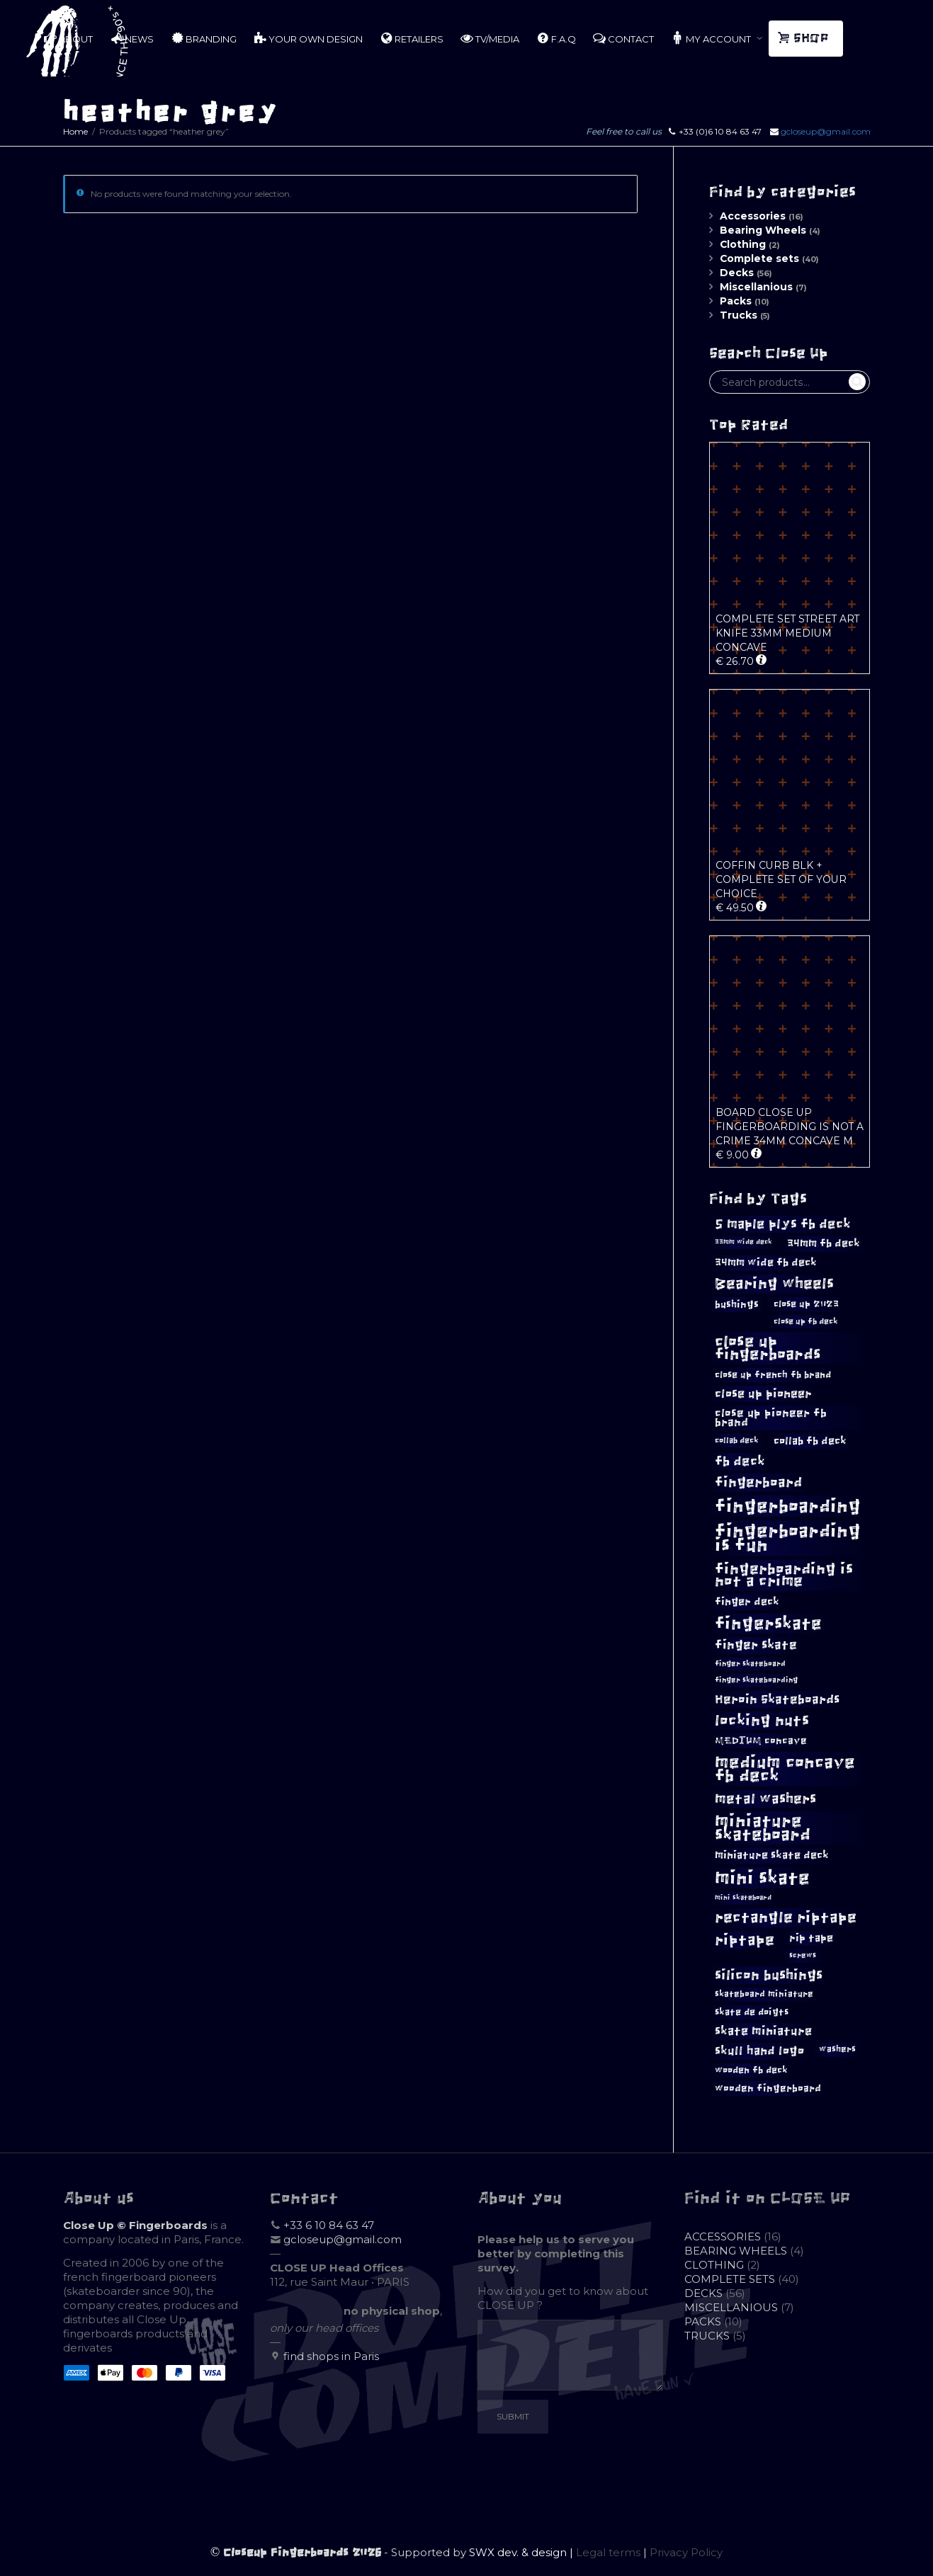  I want to click on wooden fb deck [wooden fb deck (12 products)], so click(751, 2070).